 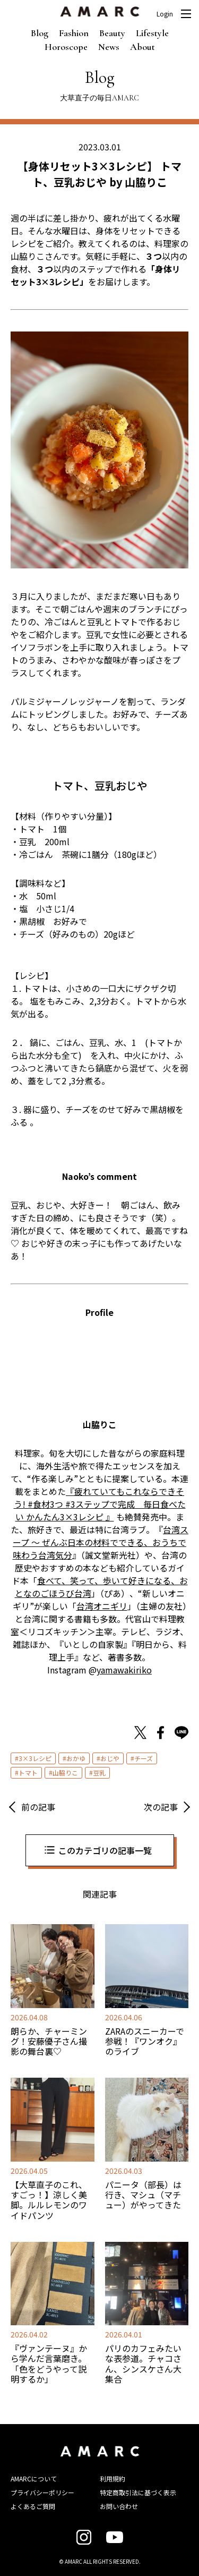 What do you see at coordinates (35, 1758) in the screenshot?
I see `3×3レシピ` at bounding box center [35, 1758].